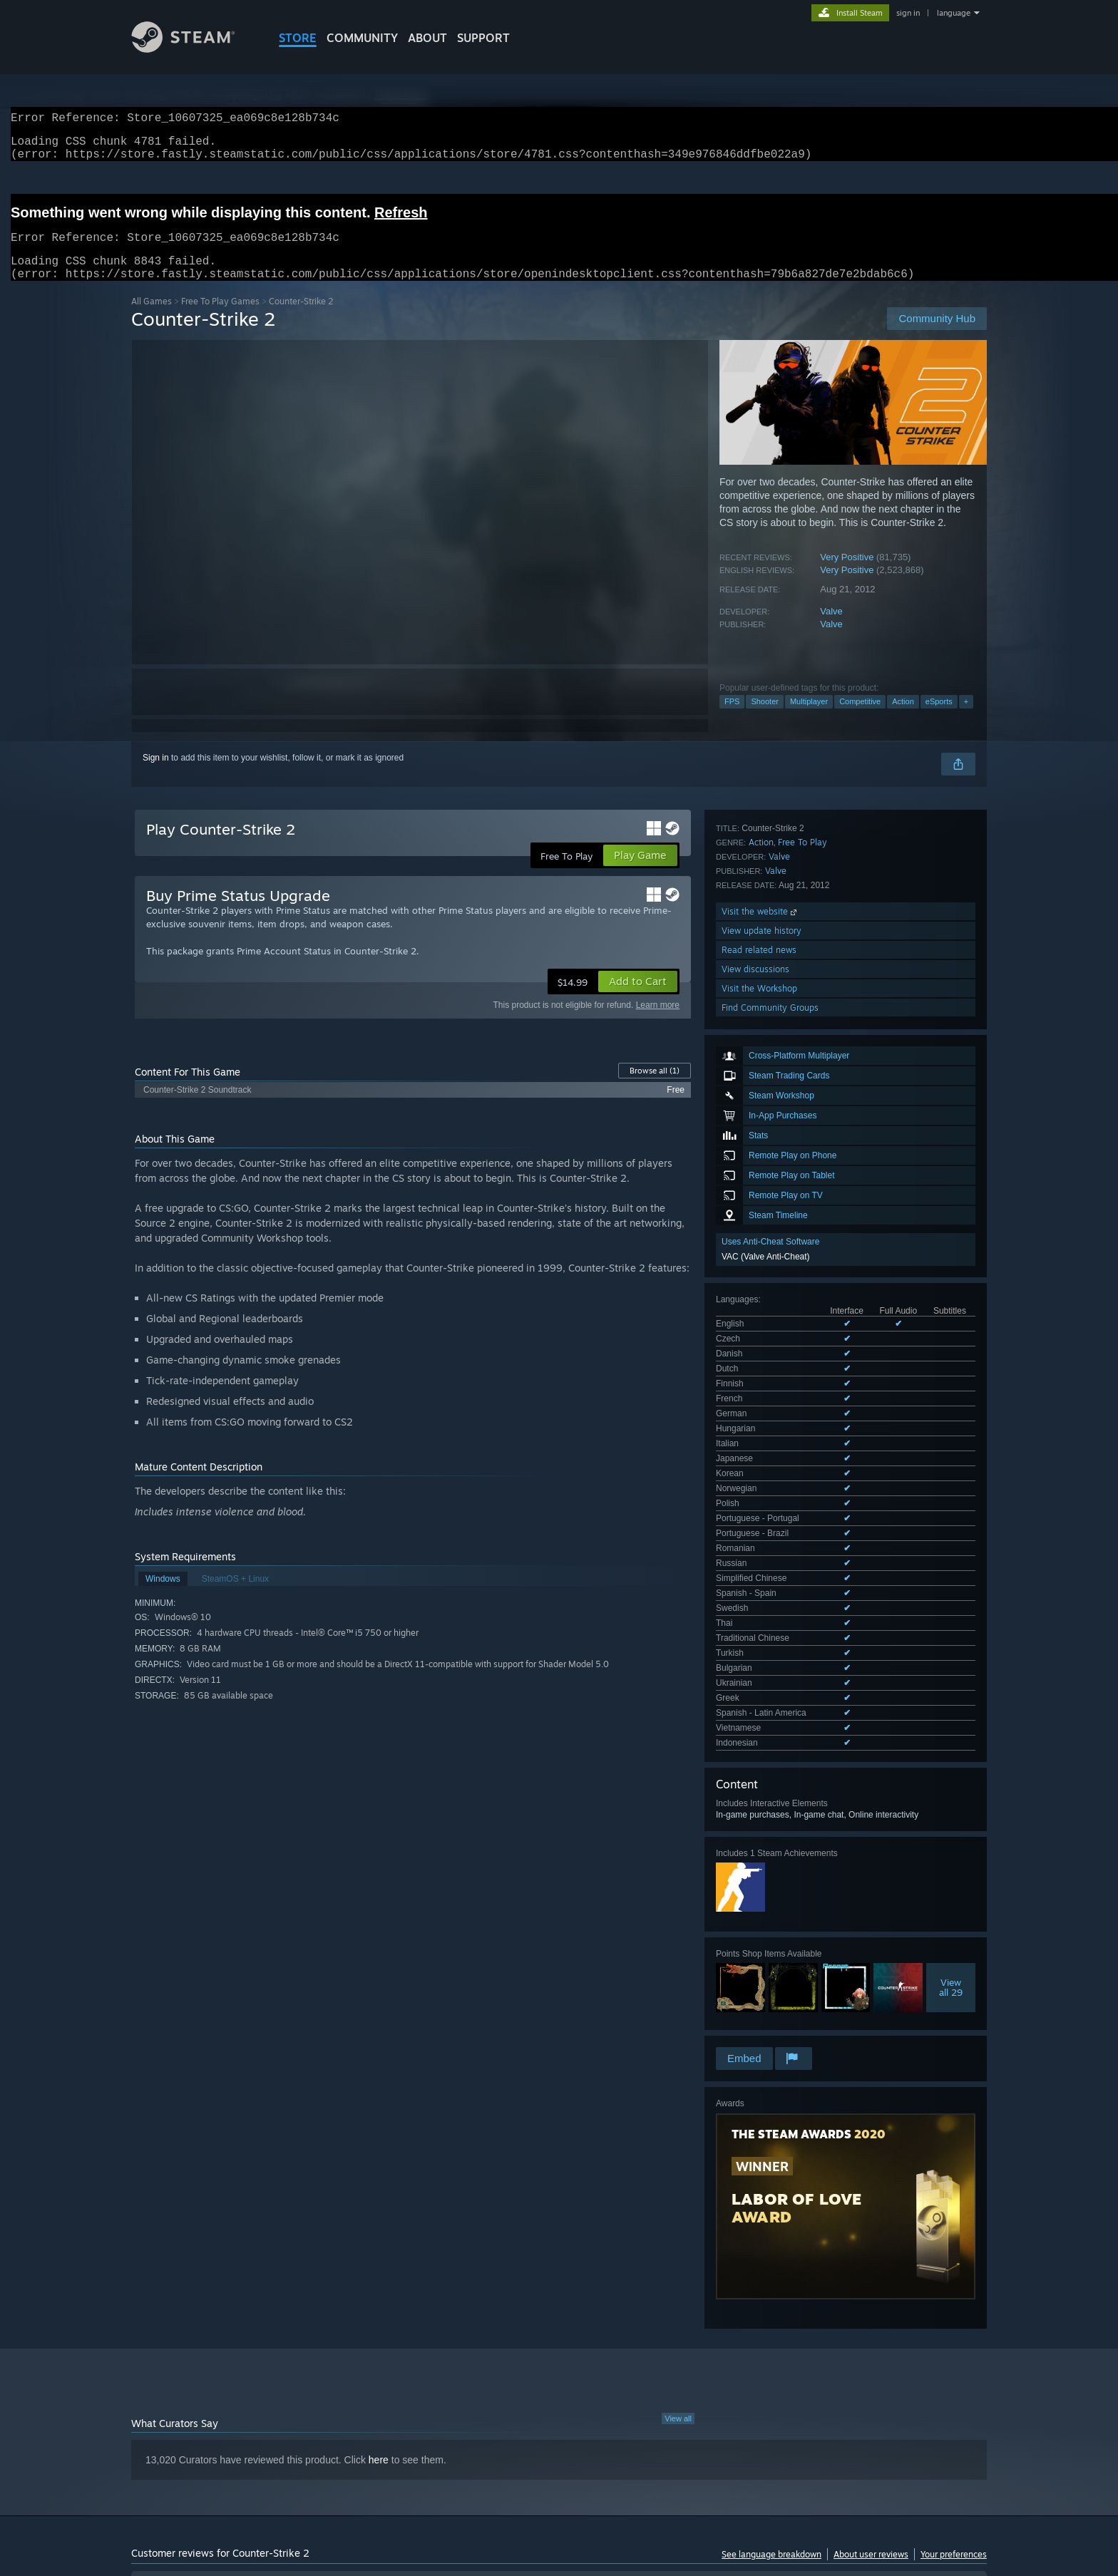  Describe the element at coordinates (151, 318) in the screenshot. I see `All Games` at that location.